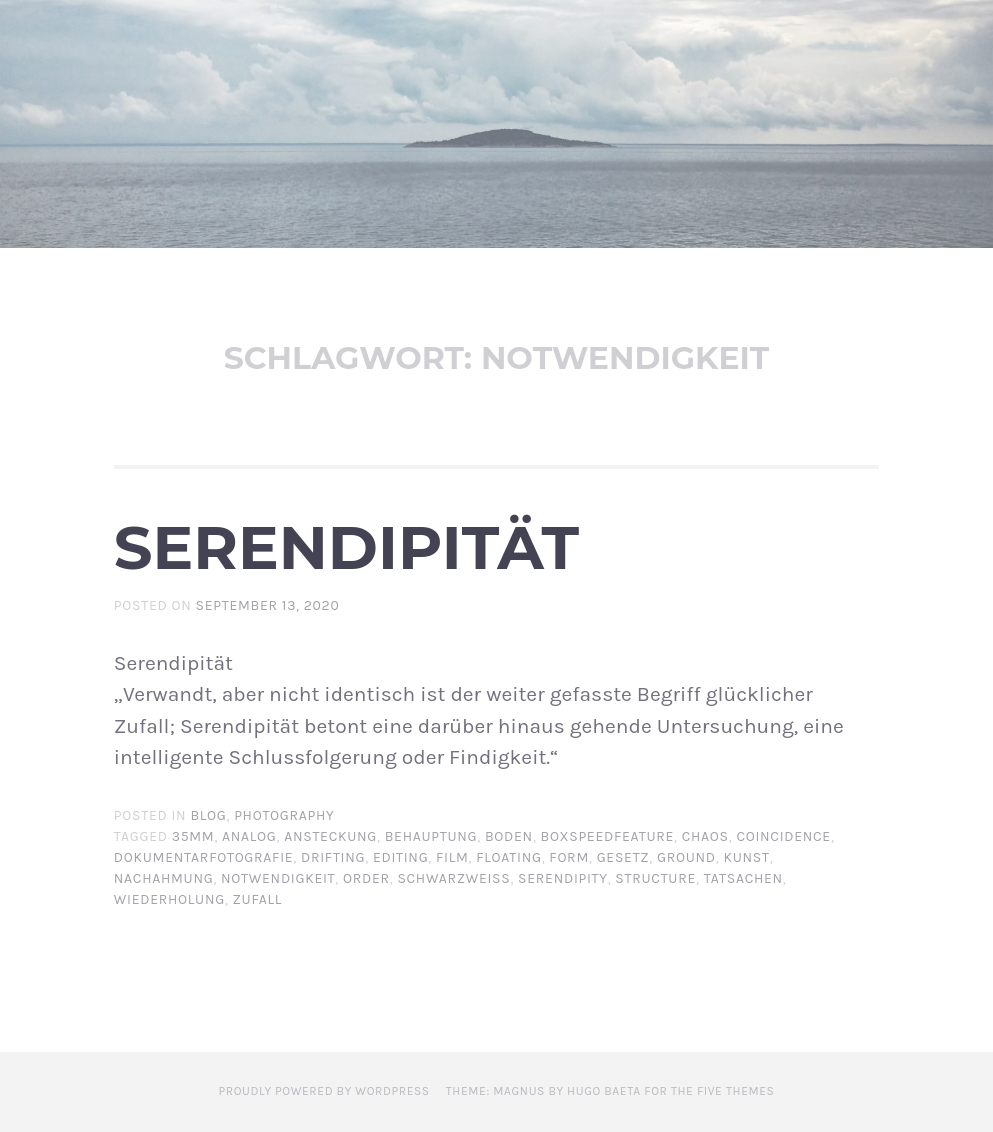 The width and height of the screenshot is (993, 1132). Describe the element at coordinates (608, 836) in the screenshot. I see `boxspeedfeature` at that location.